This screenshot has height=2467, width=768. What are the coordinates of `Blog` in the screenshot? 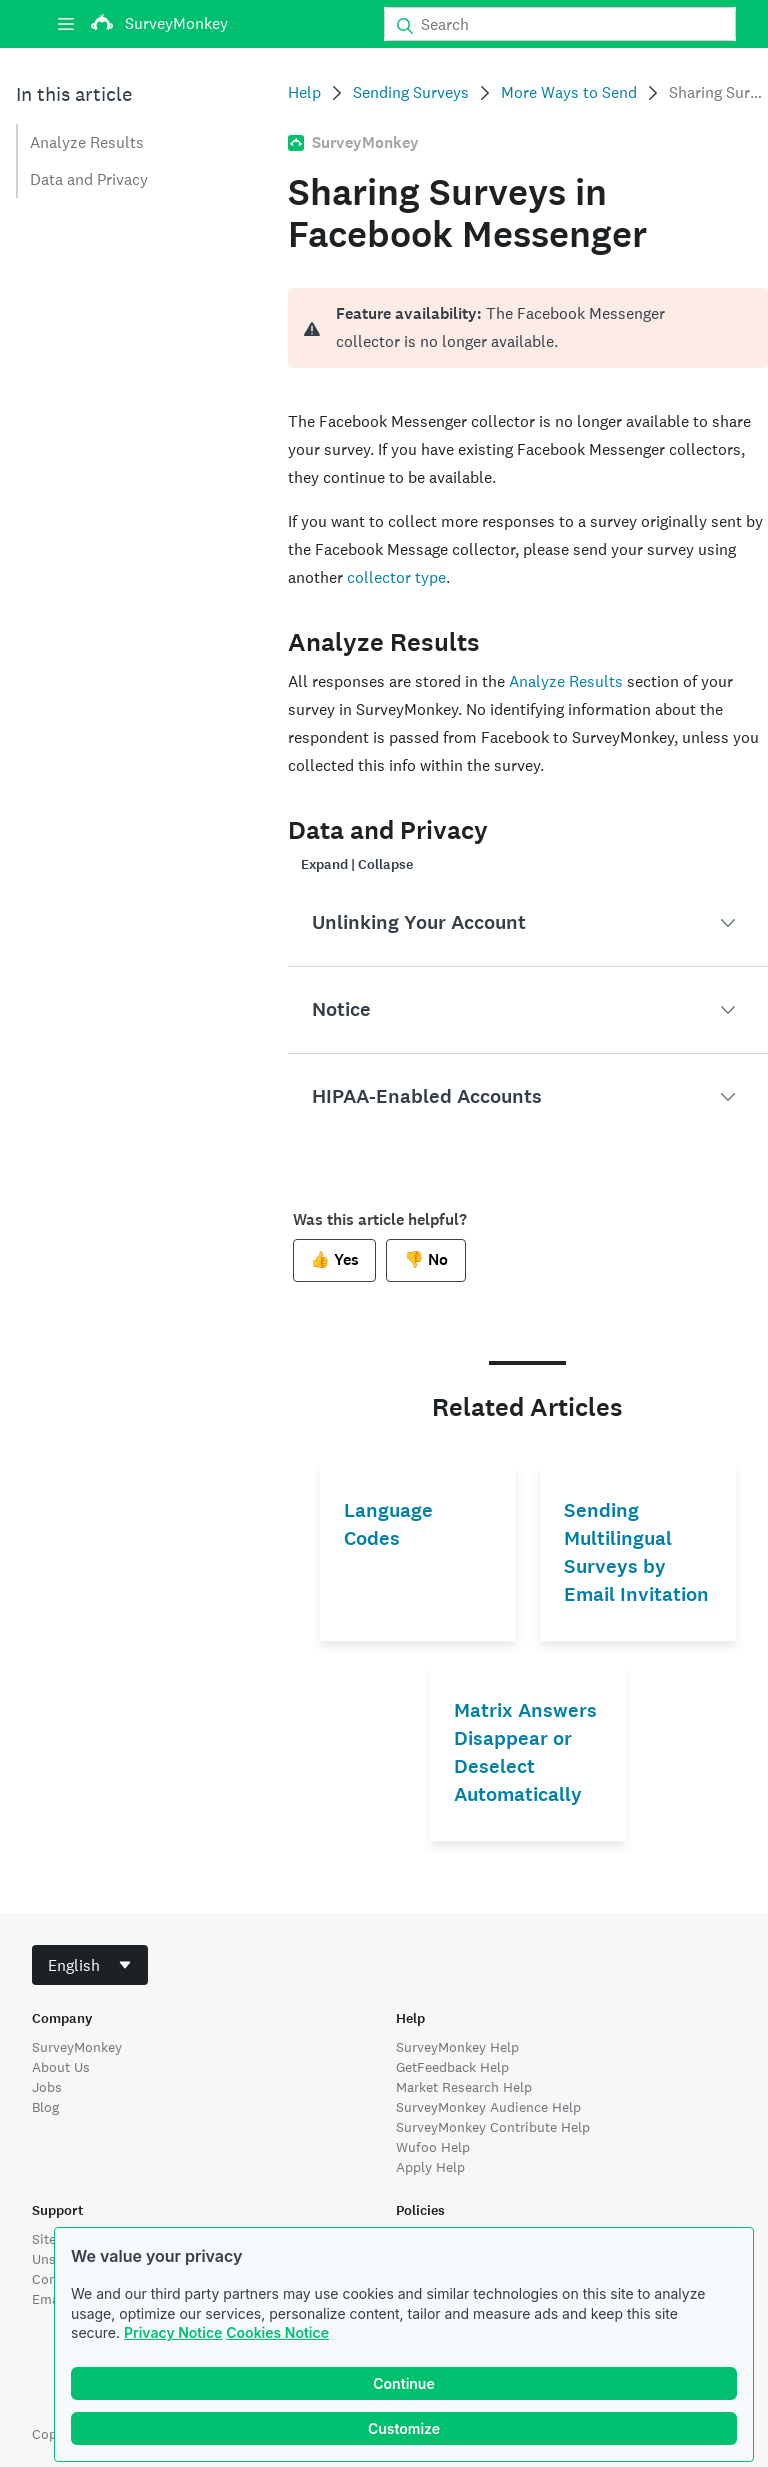 It's located at (45, 2107).